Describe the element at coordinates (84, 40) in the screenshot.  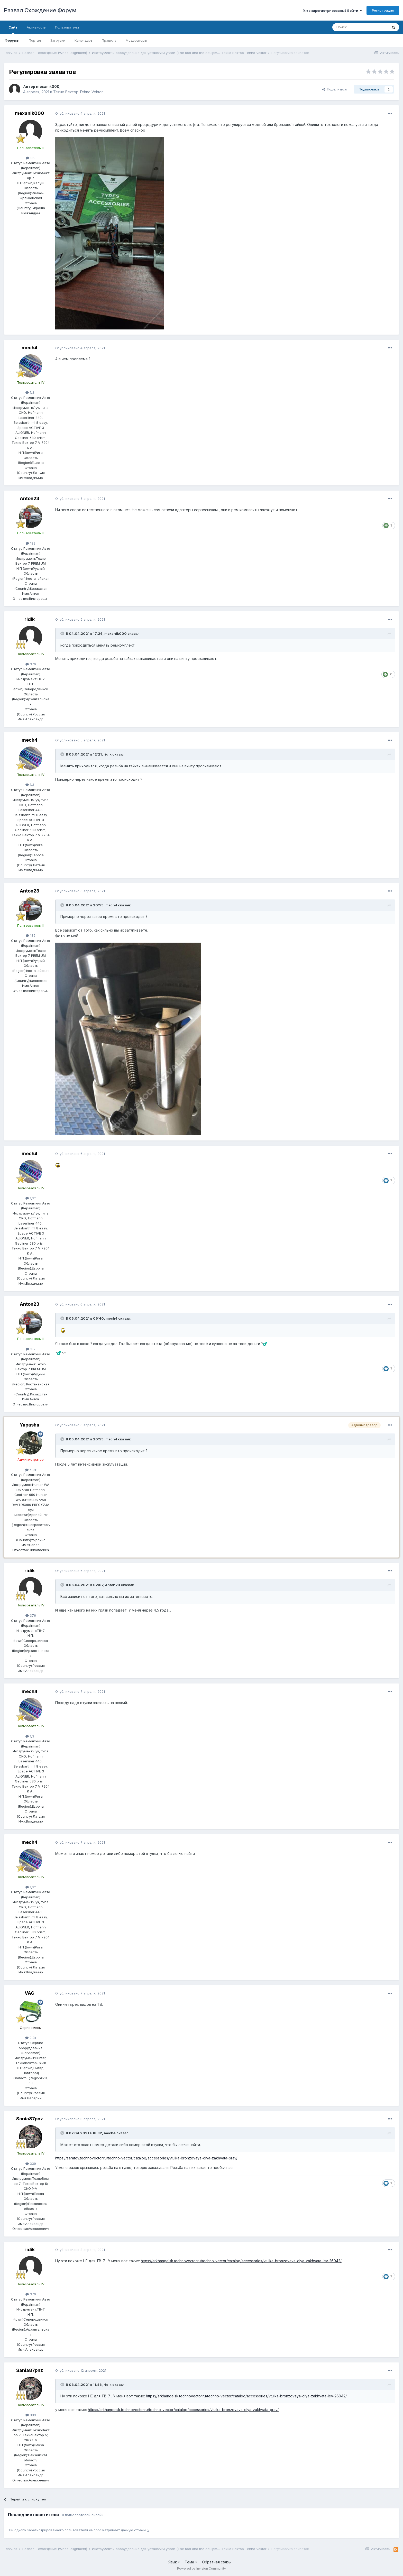
I see `Календарь` at that location.